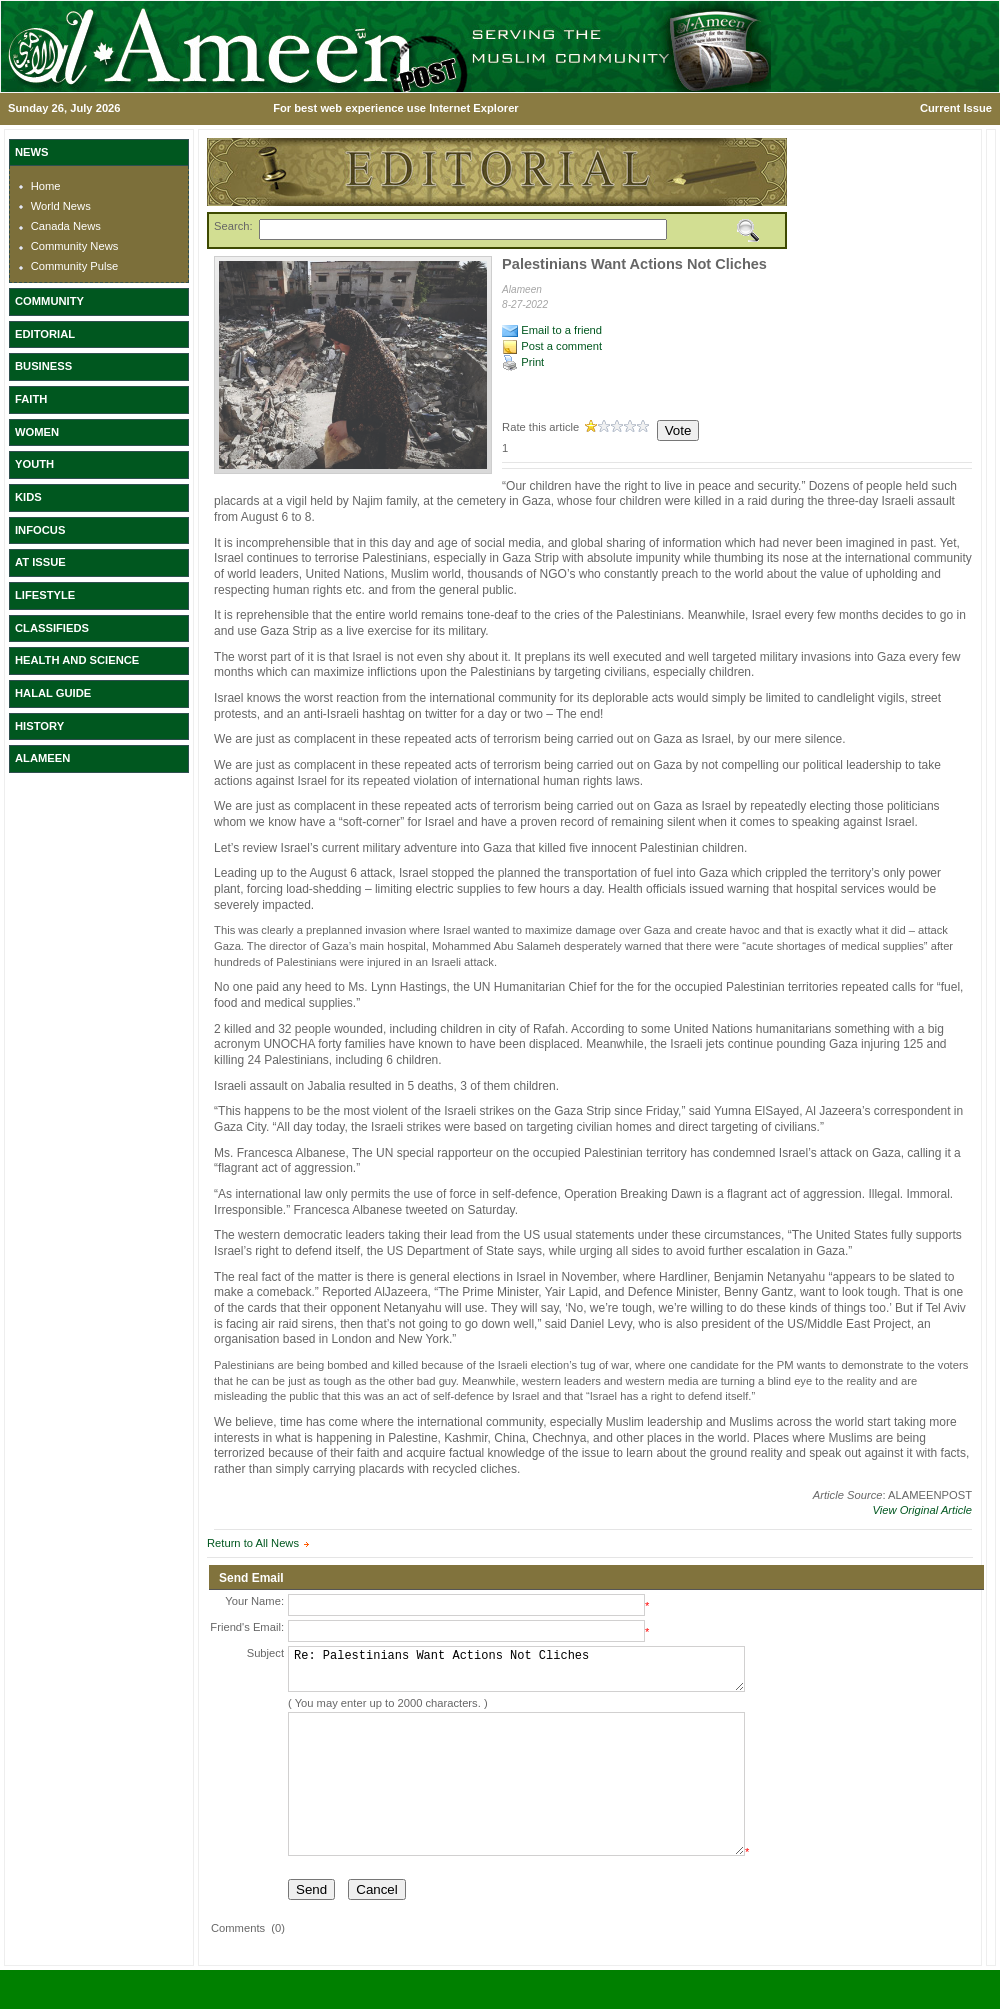 The height and width of the screenshot is (2009, 1000). Describe the element at coordinates (523, 362) in the screenshot. I see `Print` at that location.